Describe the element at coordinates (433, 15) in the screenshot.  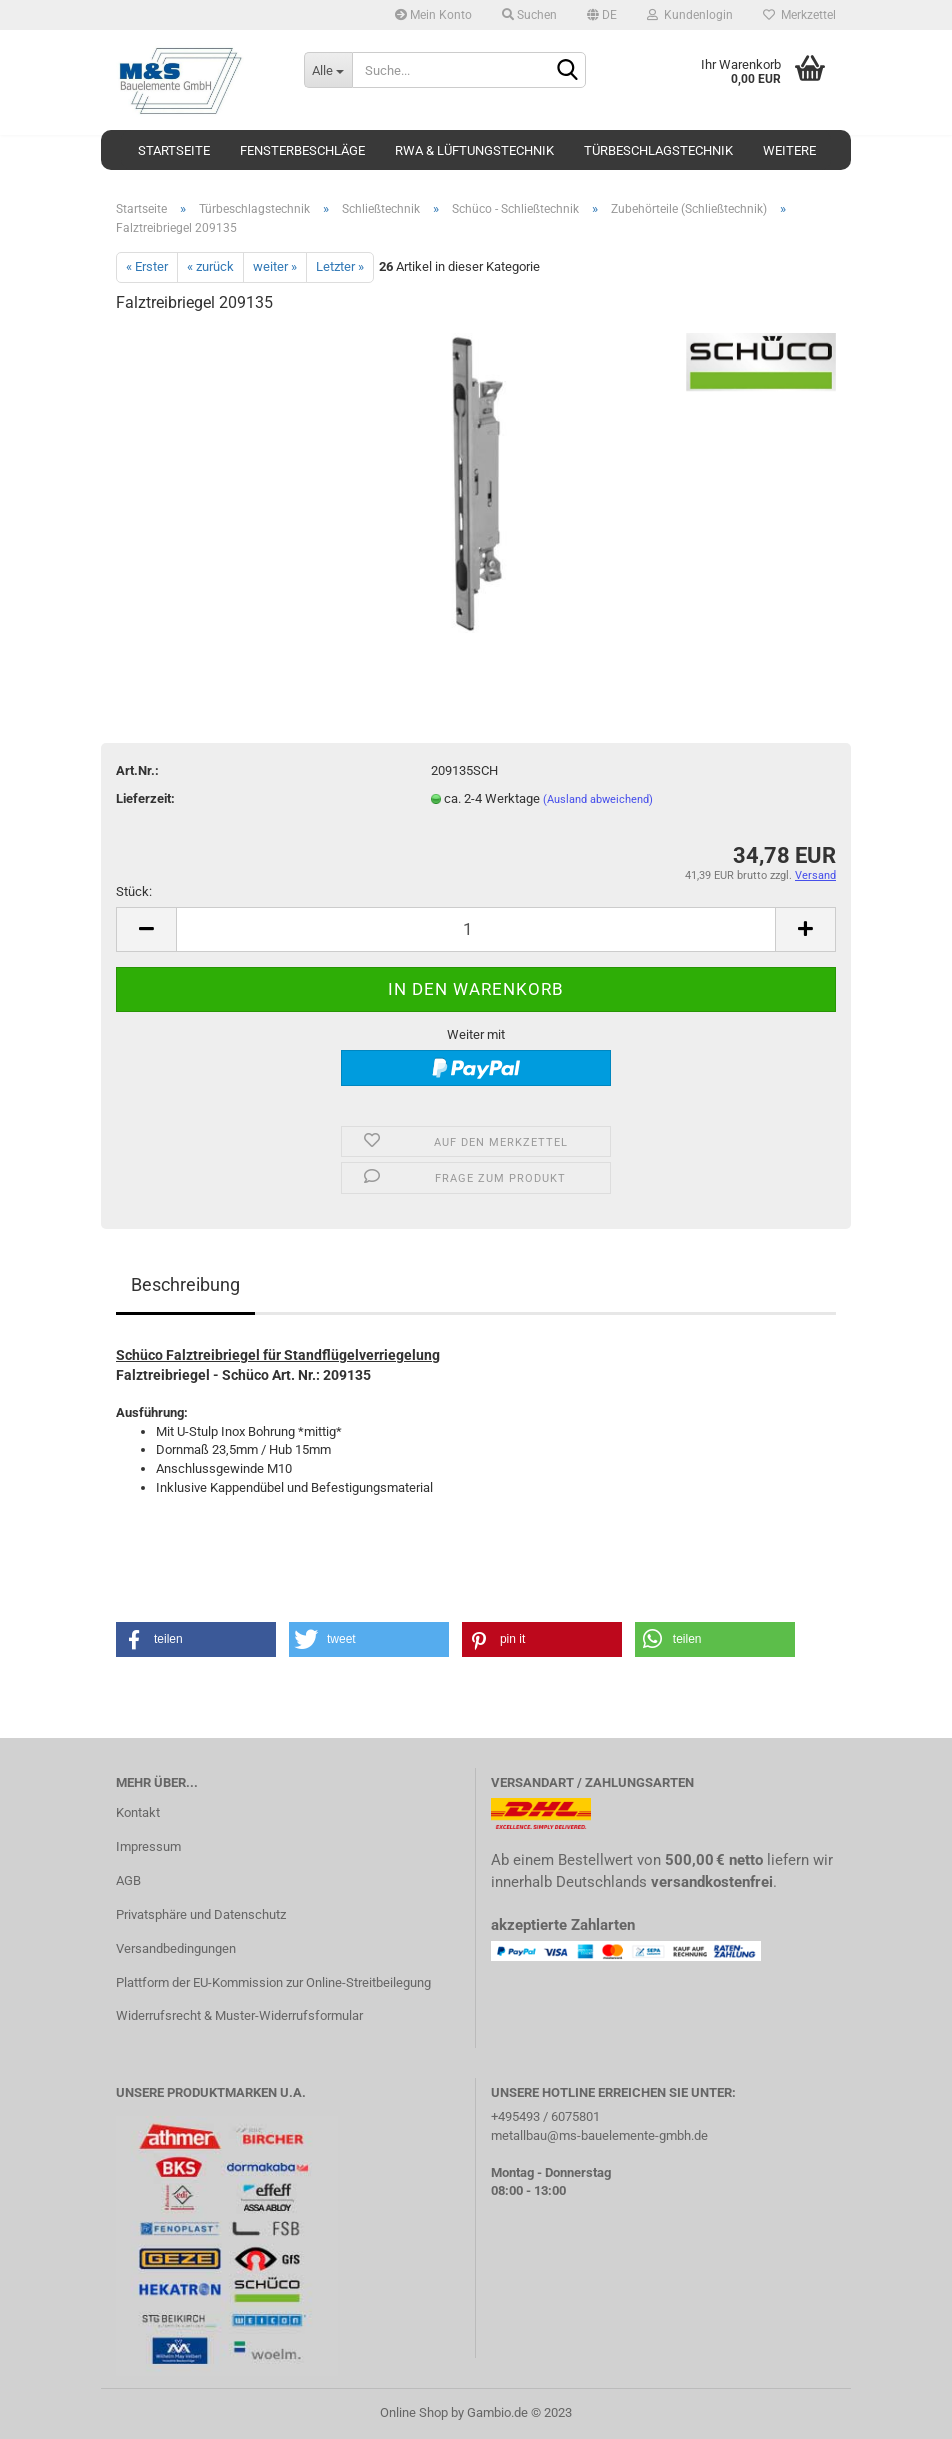
I see `Mein Konto` at that location.